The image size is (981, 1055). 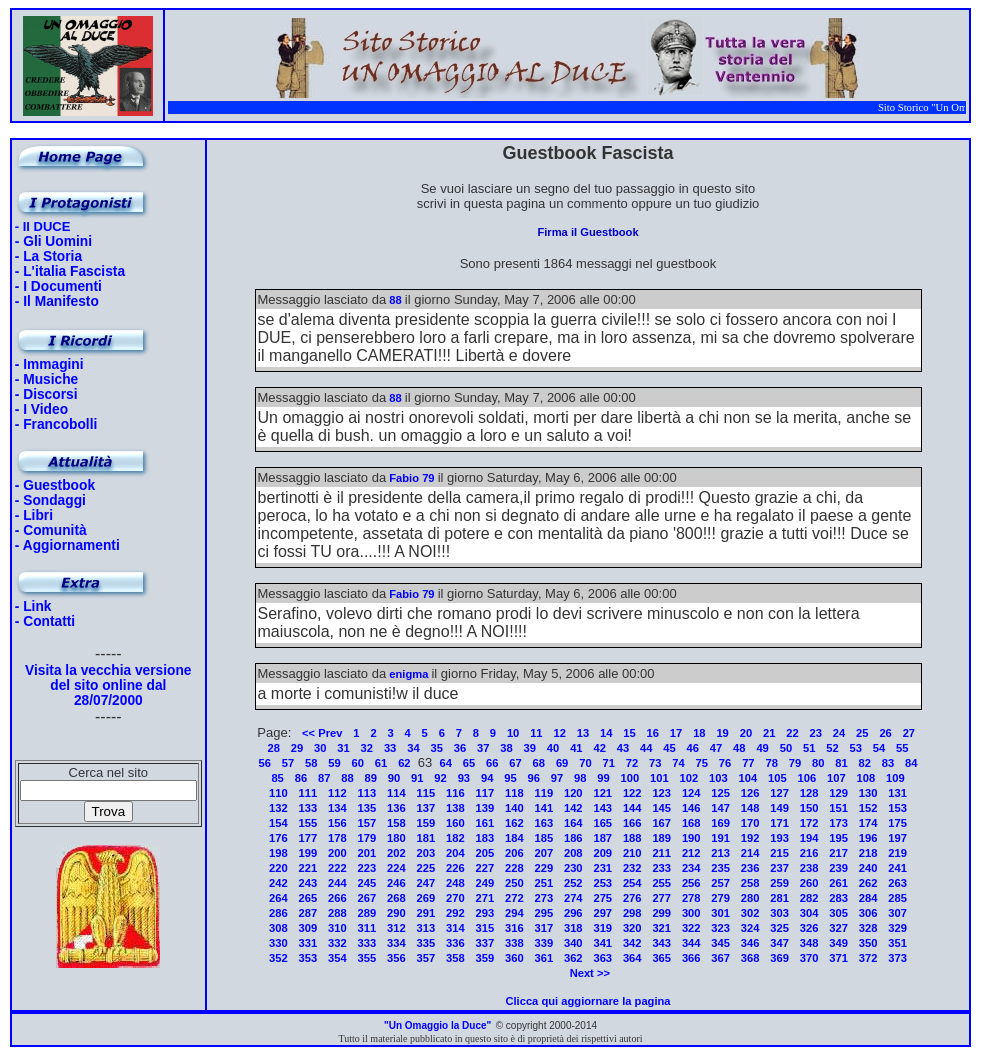 What do you see at coordinates (573, 928) in the screenshot?
I see `318` at bounding box center [573, 928].